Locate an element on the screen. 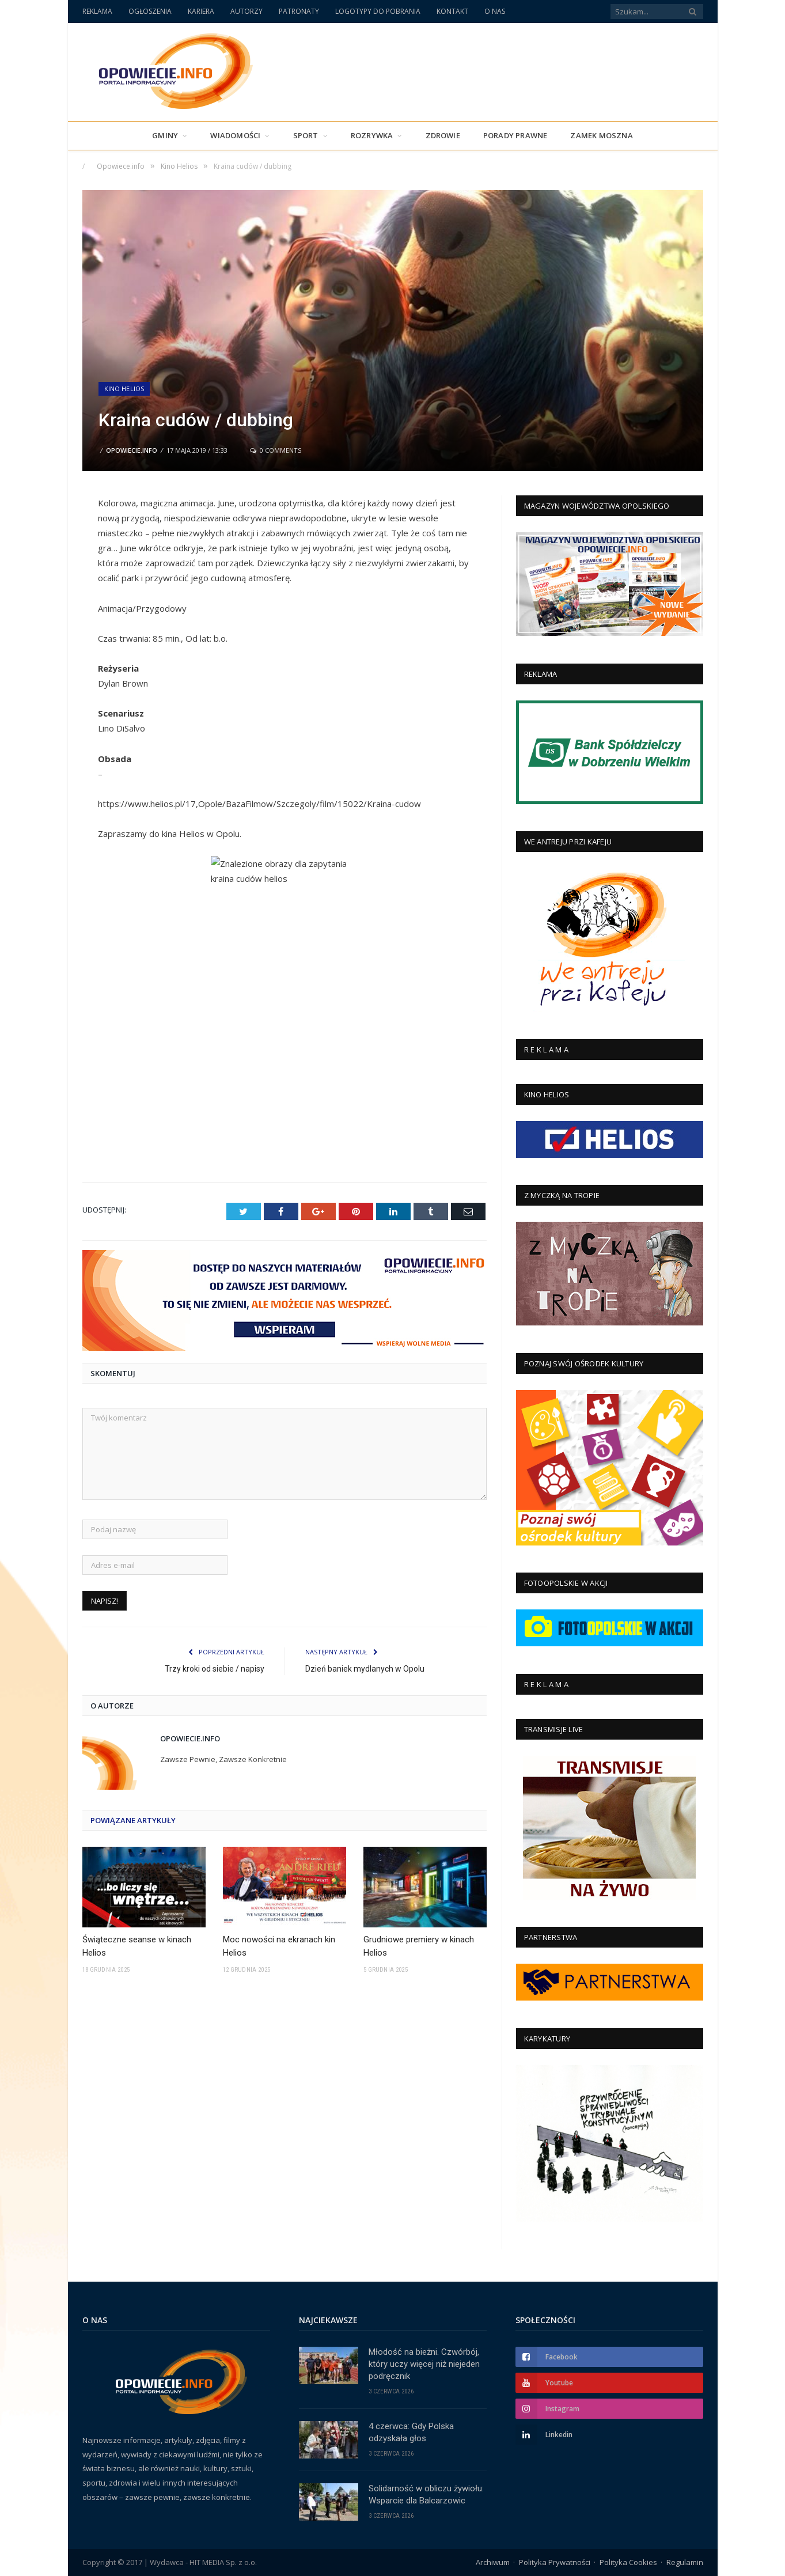  AUTORZY is located at coordinates (246, 11).